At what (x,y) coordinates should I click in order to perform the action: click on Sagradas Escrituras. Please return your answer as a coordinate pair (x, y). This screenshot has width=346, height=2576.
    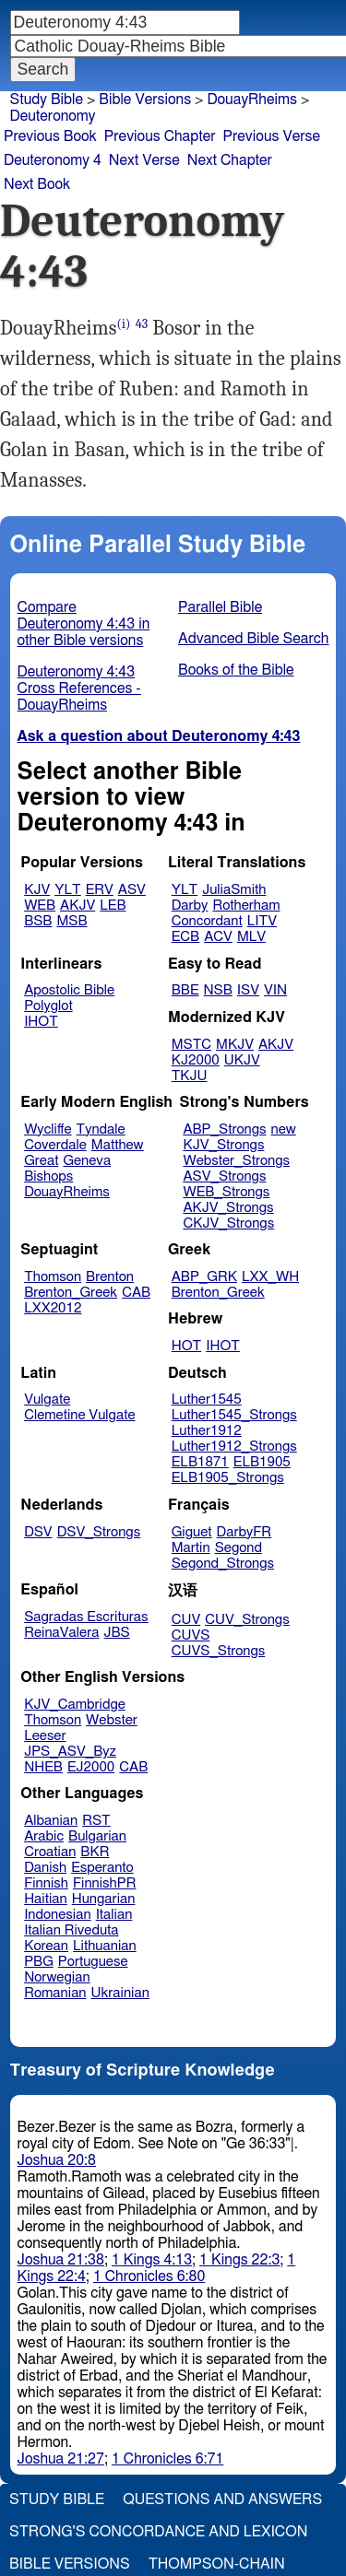
    Looking at the image, I should click on (86, 1617).